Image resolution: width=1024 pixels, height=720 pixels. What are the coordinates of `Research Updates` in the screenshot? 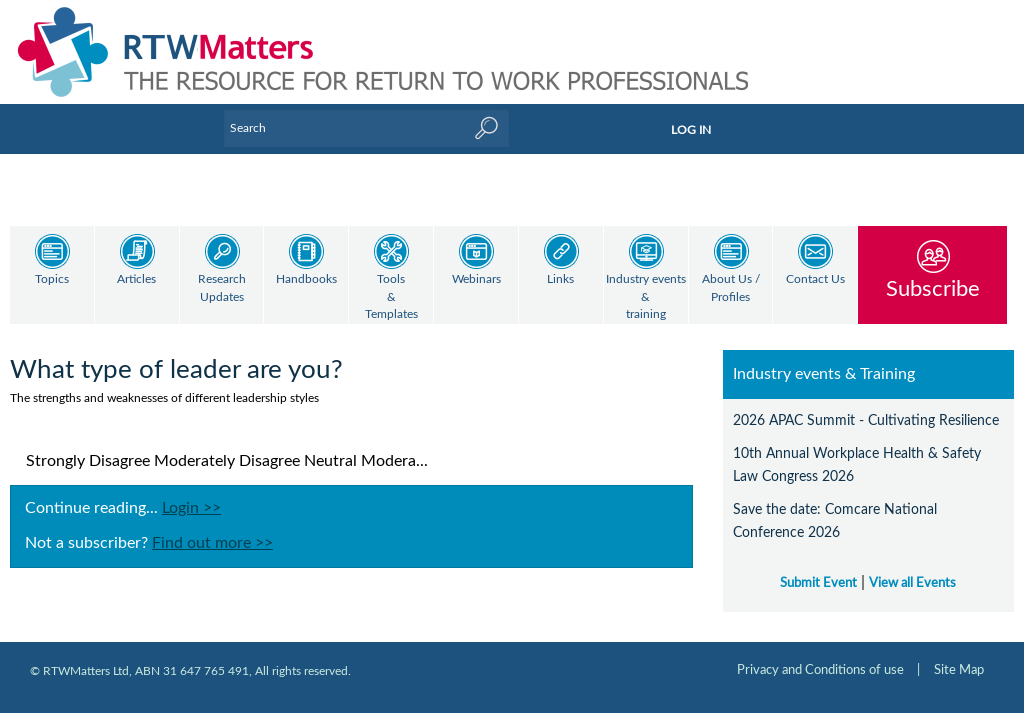 It's located at (222, 288).